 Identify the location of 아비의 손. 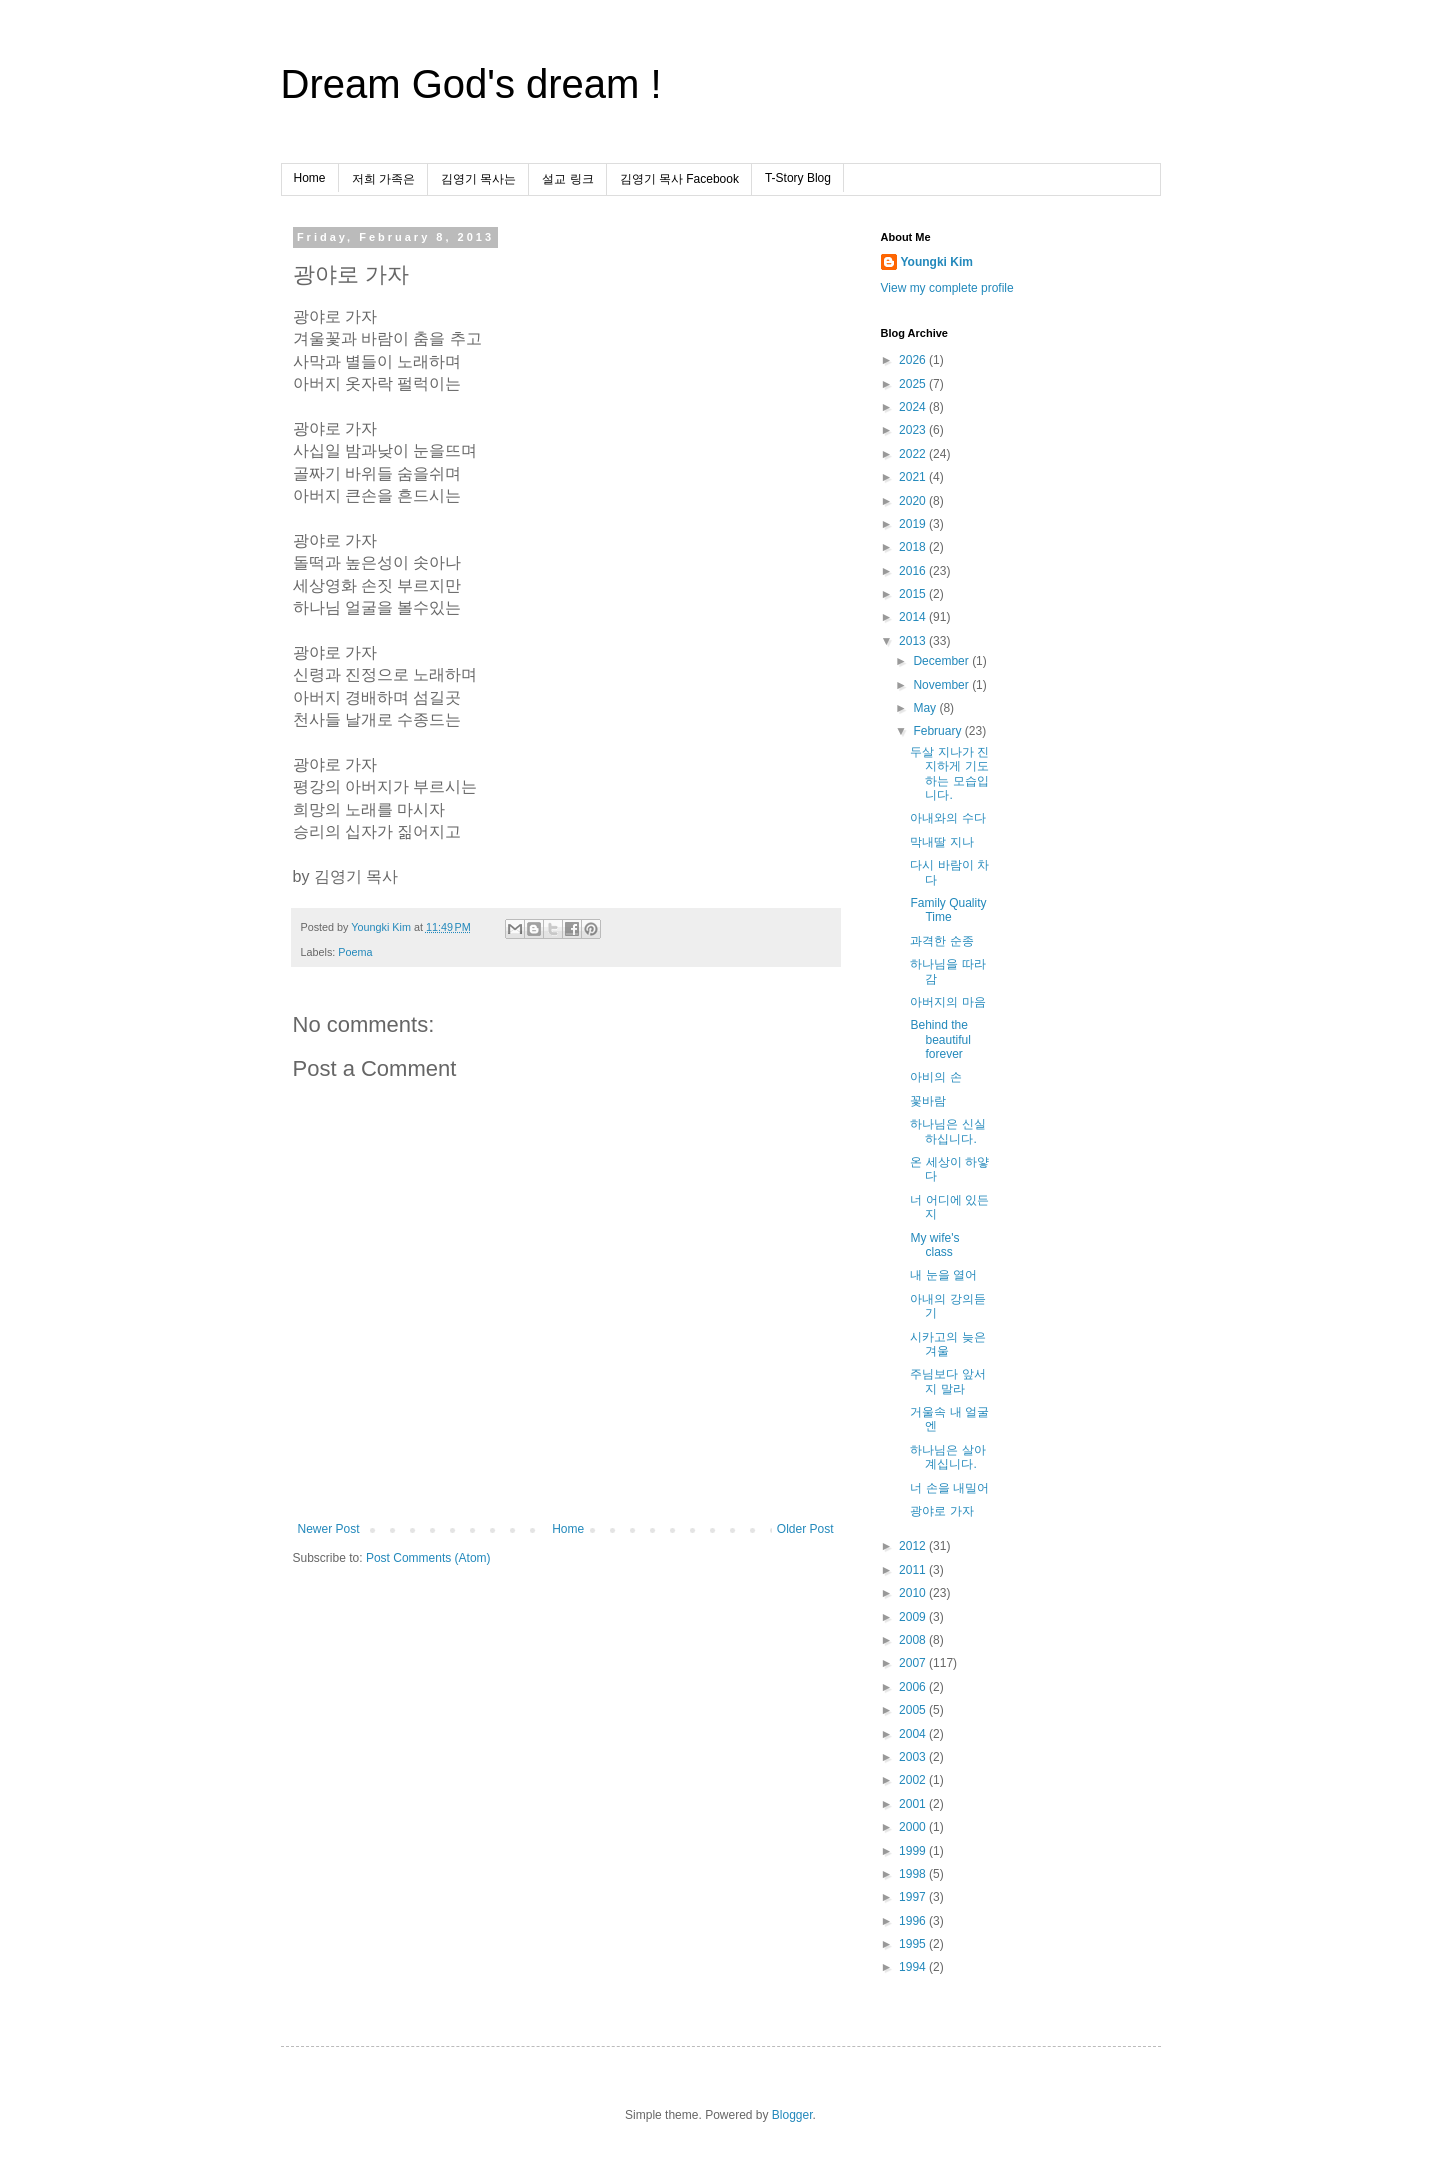
(935, 1077).